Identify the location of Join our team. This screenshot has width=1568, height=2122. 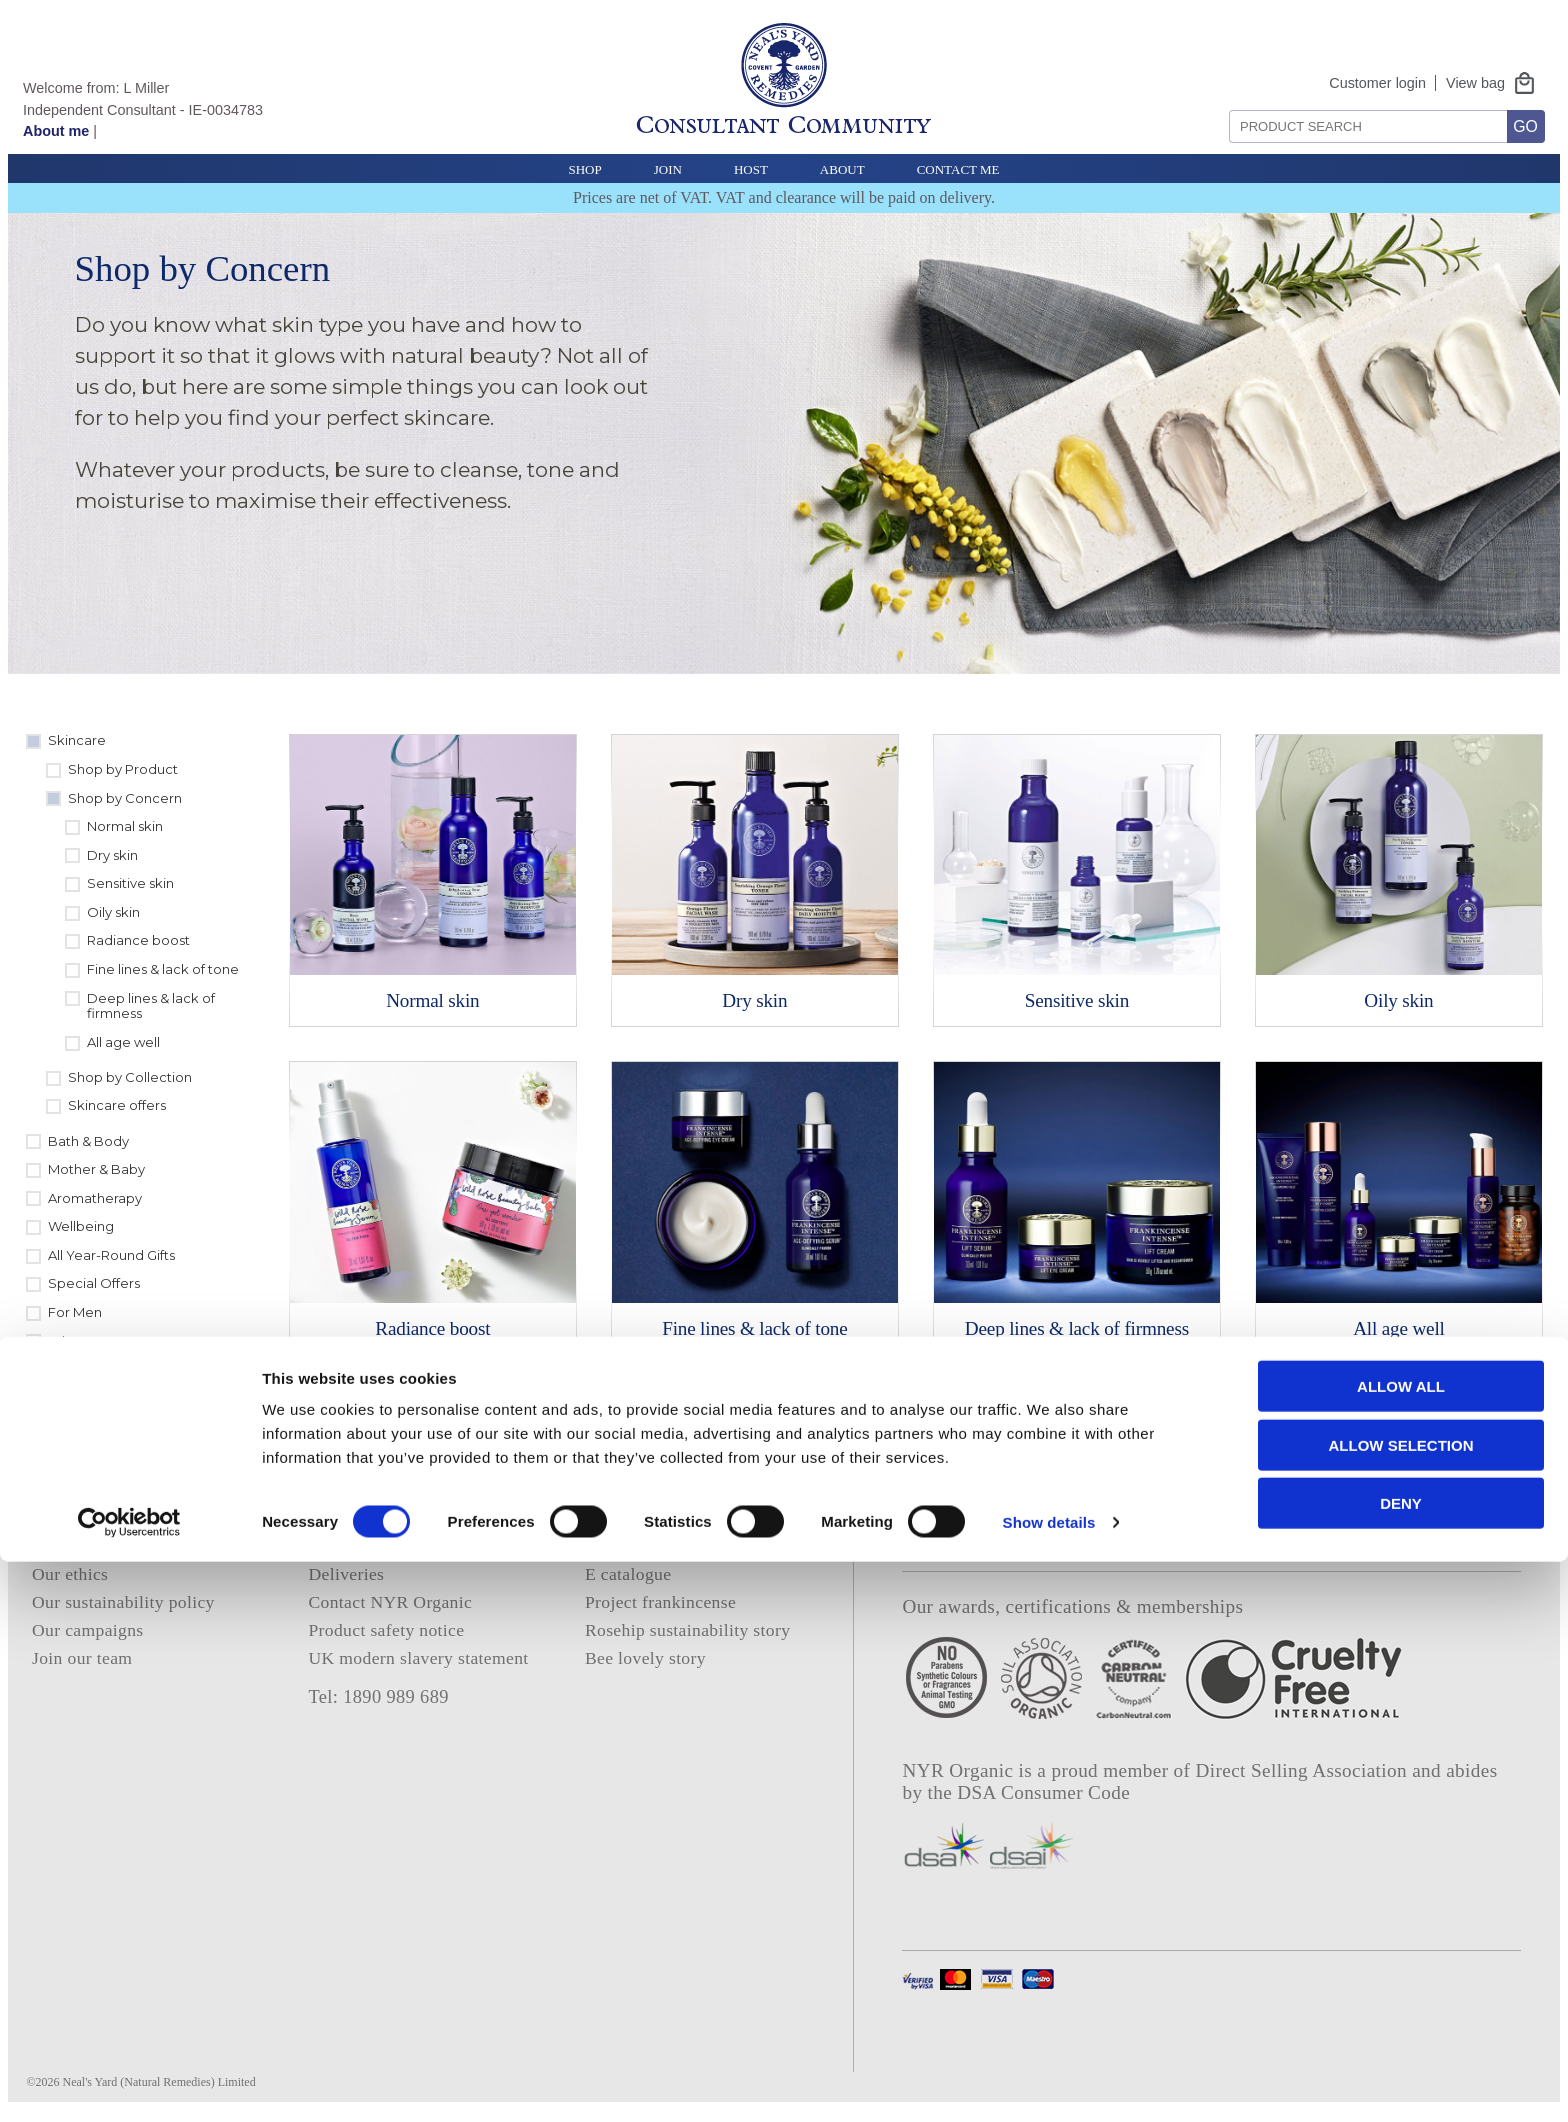
(82, 1658).